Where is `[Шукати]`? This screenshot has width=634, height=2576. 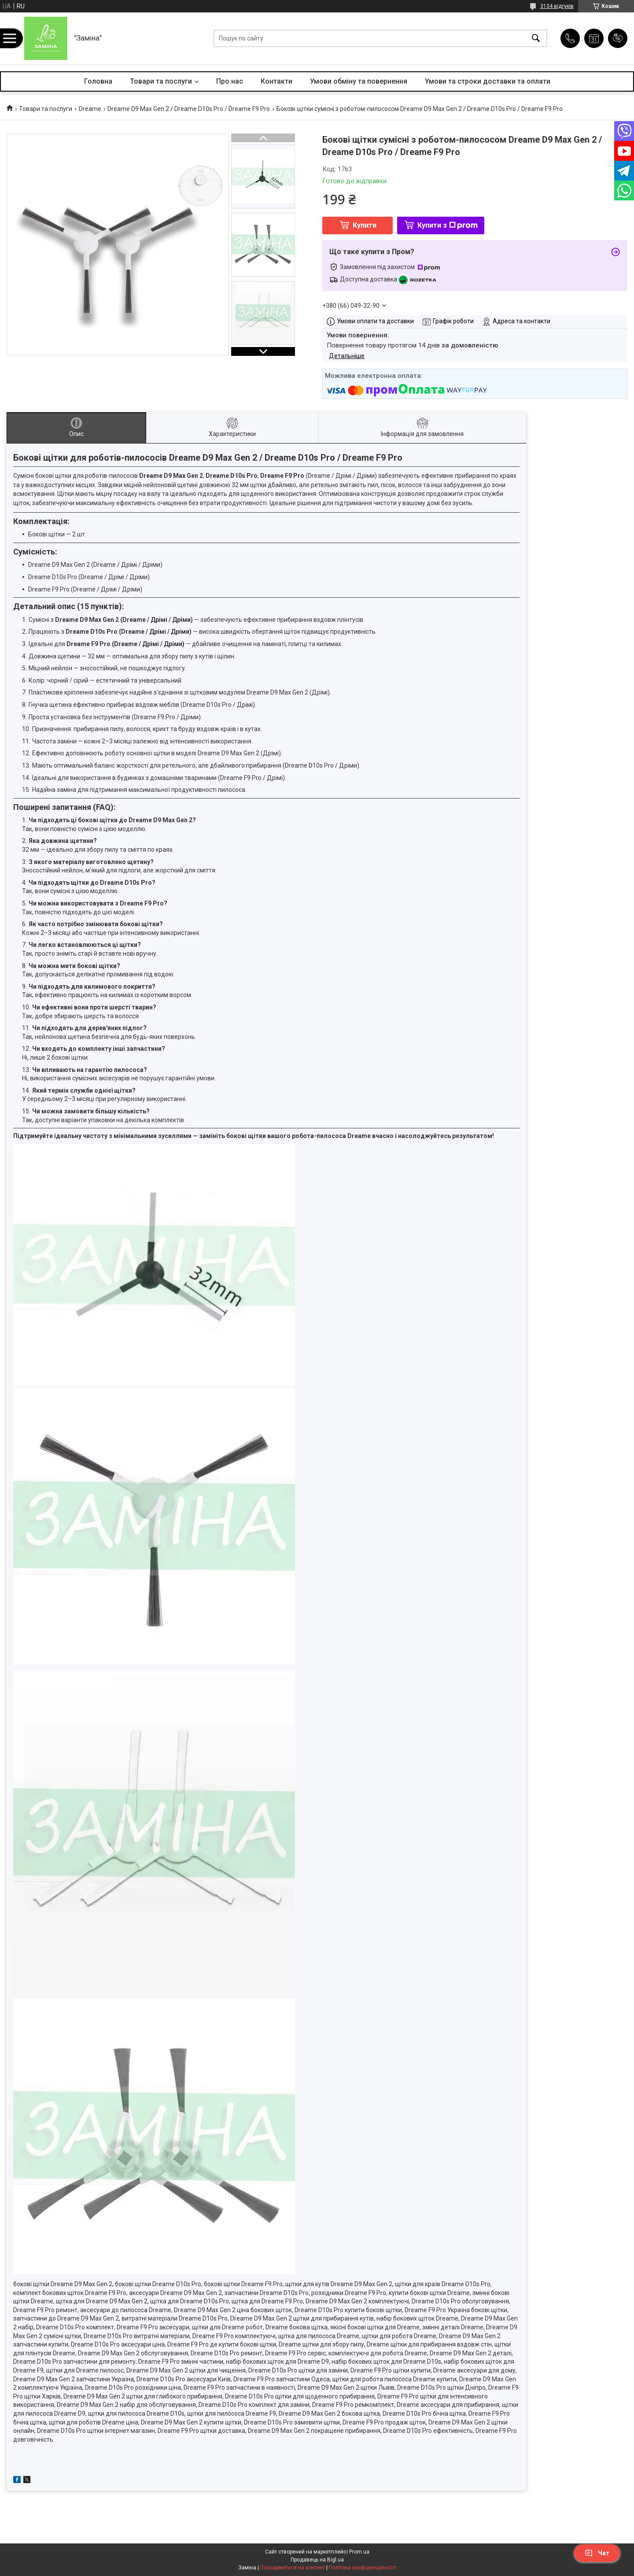 [Шукати] is located at coordinates (535, 38).